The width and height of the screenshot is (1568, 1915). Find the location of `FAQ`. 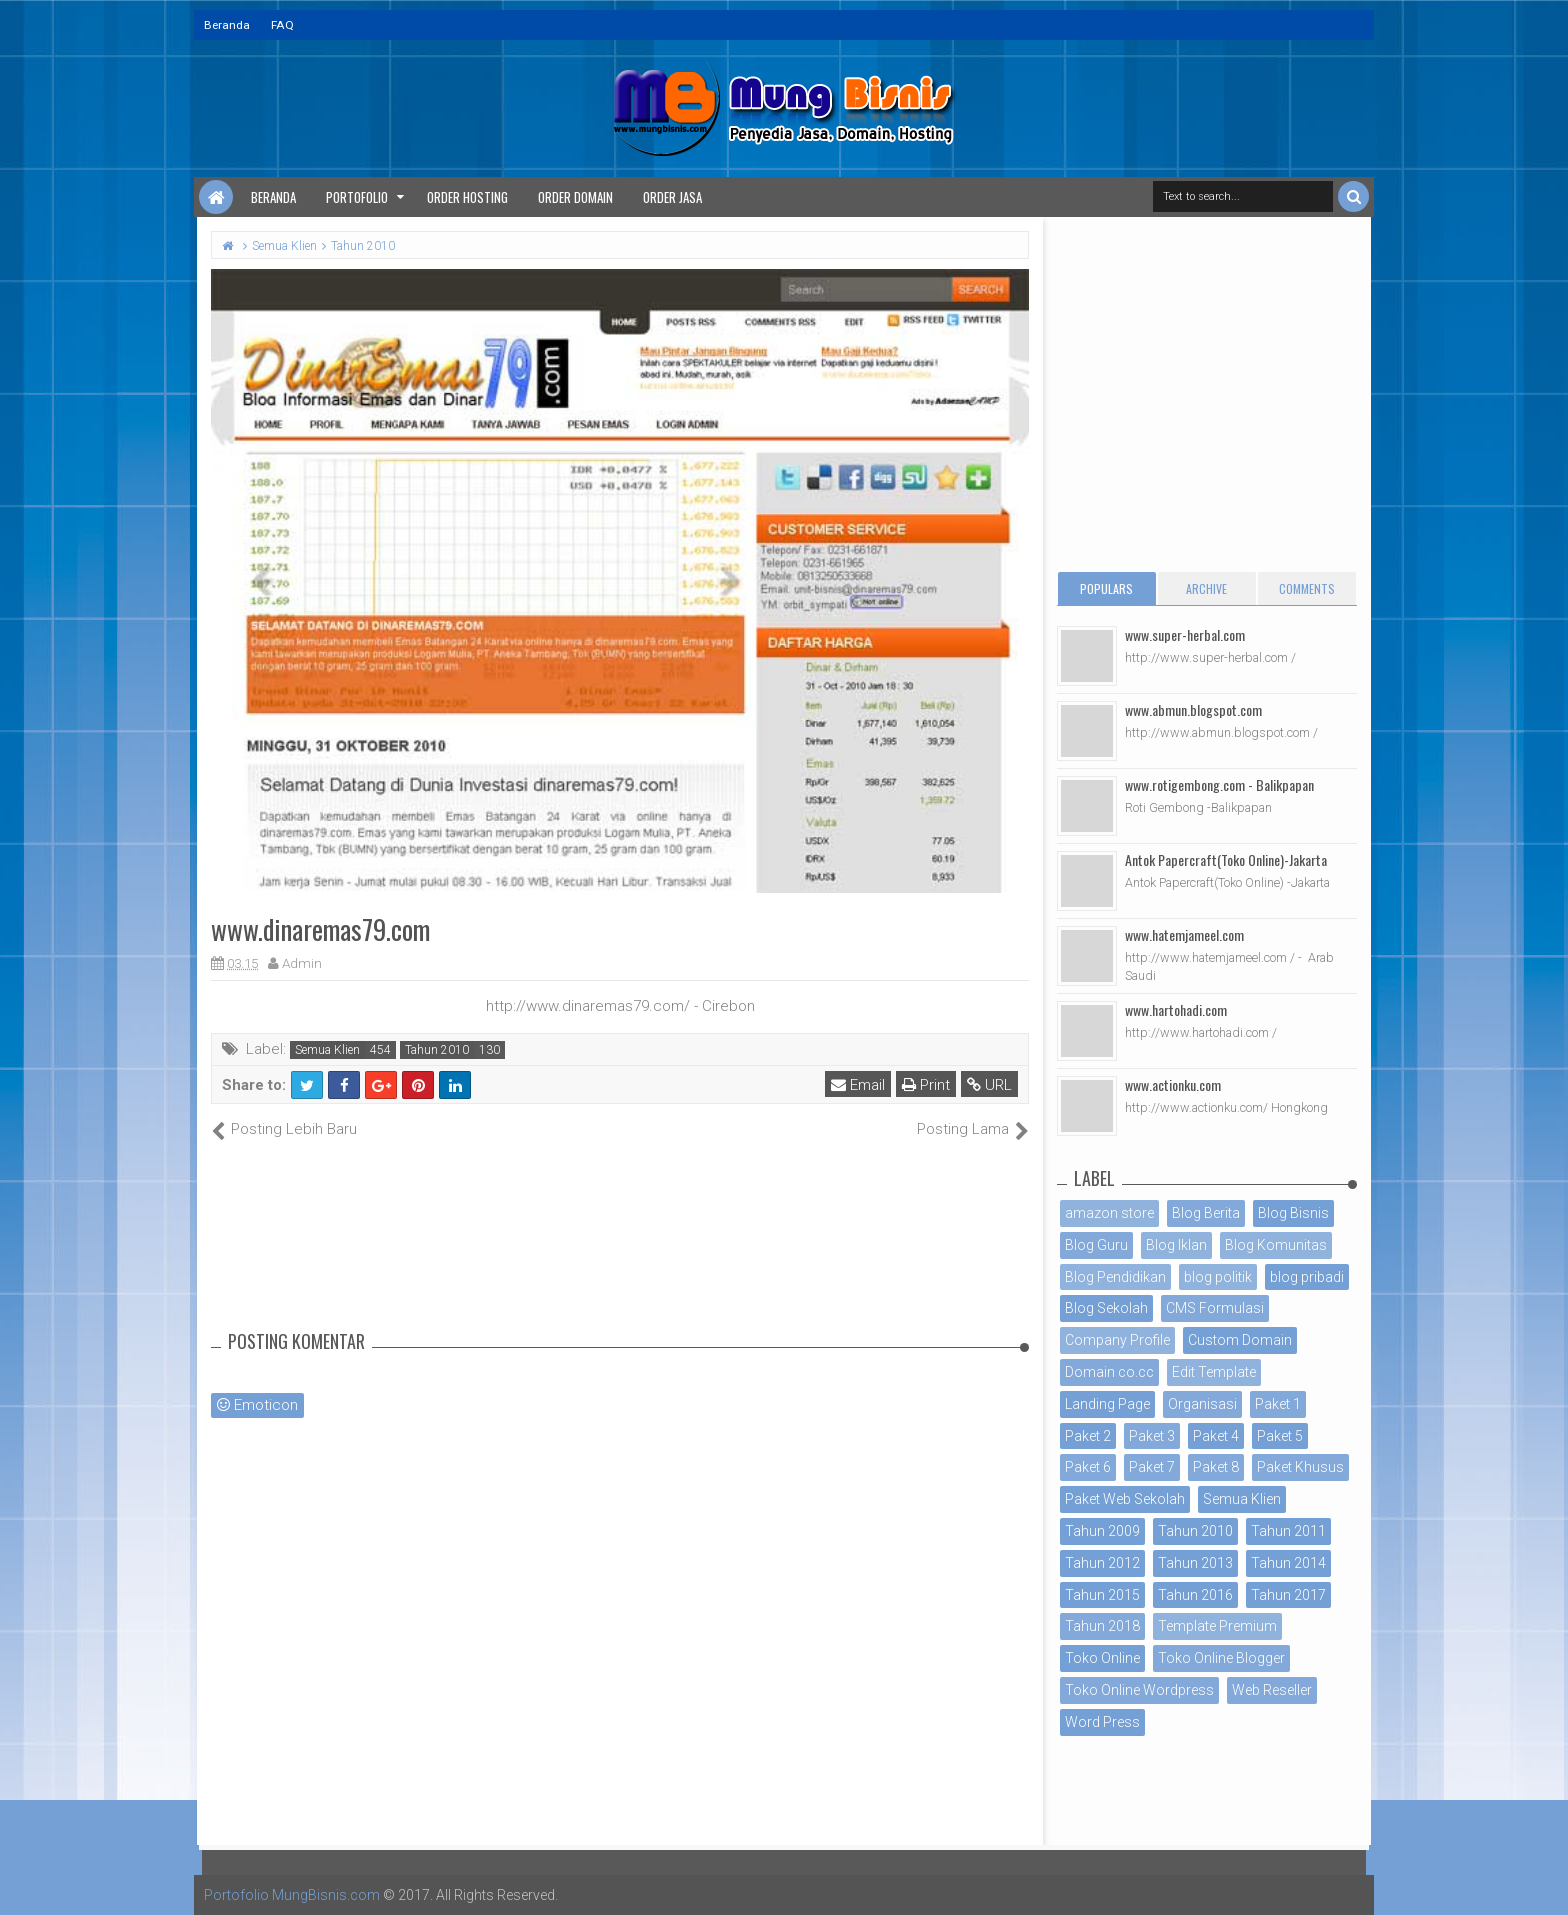

FAQ is located at coordinates (282, 25).